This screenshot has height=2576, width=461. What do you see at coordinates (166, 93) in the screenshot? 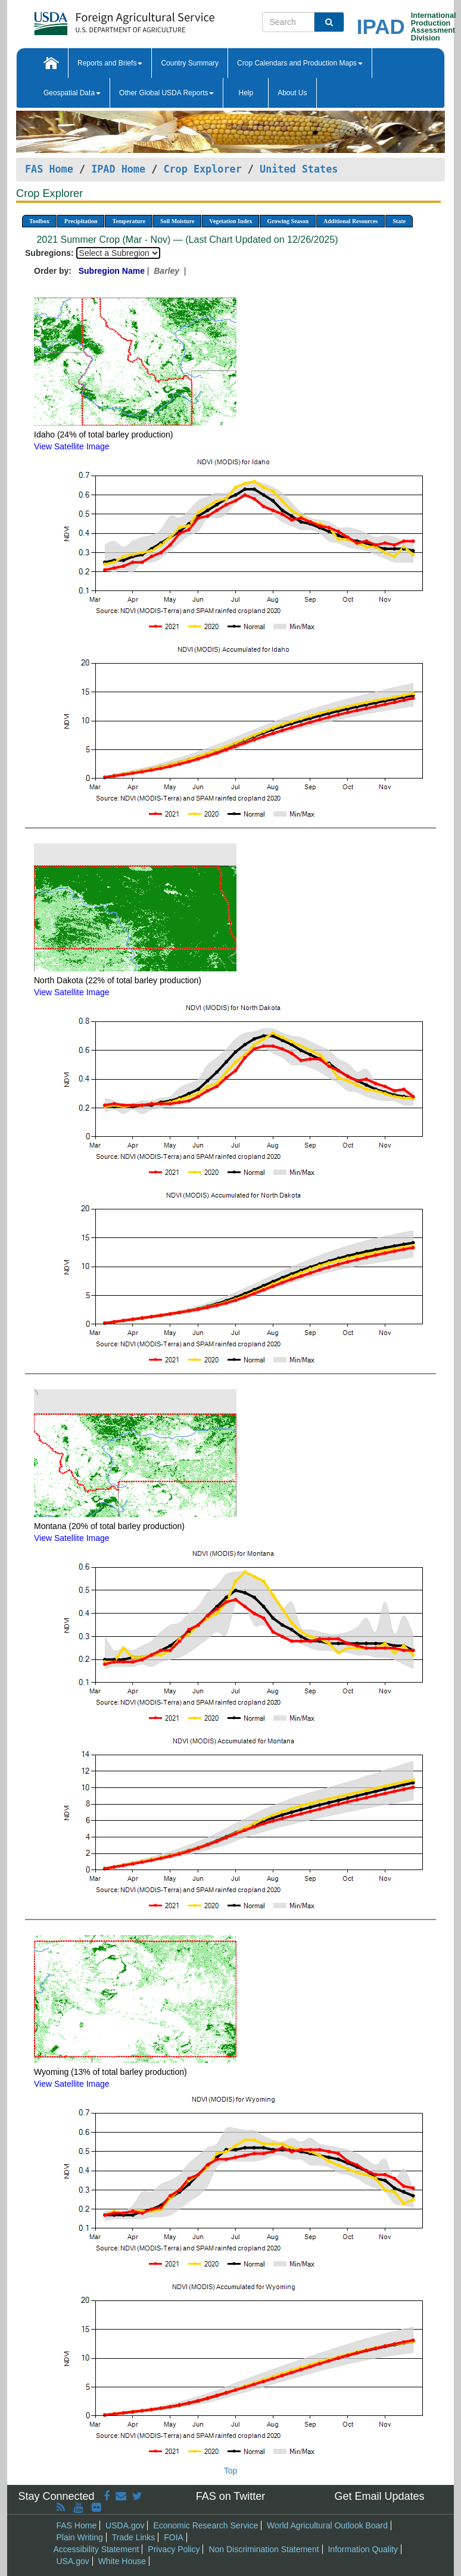
I see `Other Global USDA Reports` at bounding box center [166, 93].